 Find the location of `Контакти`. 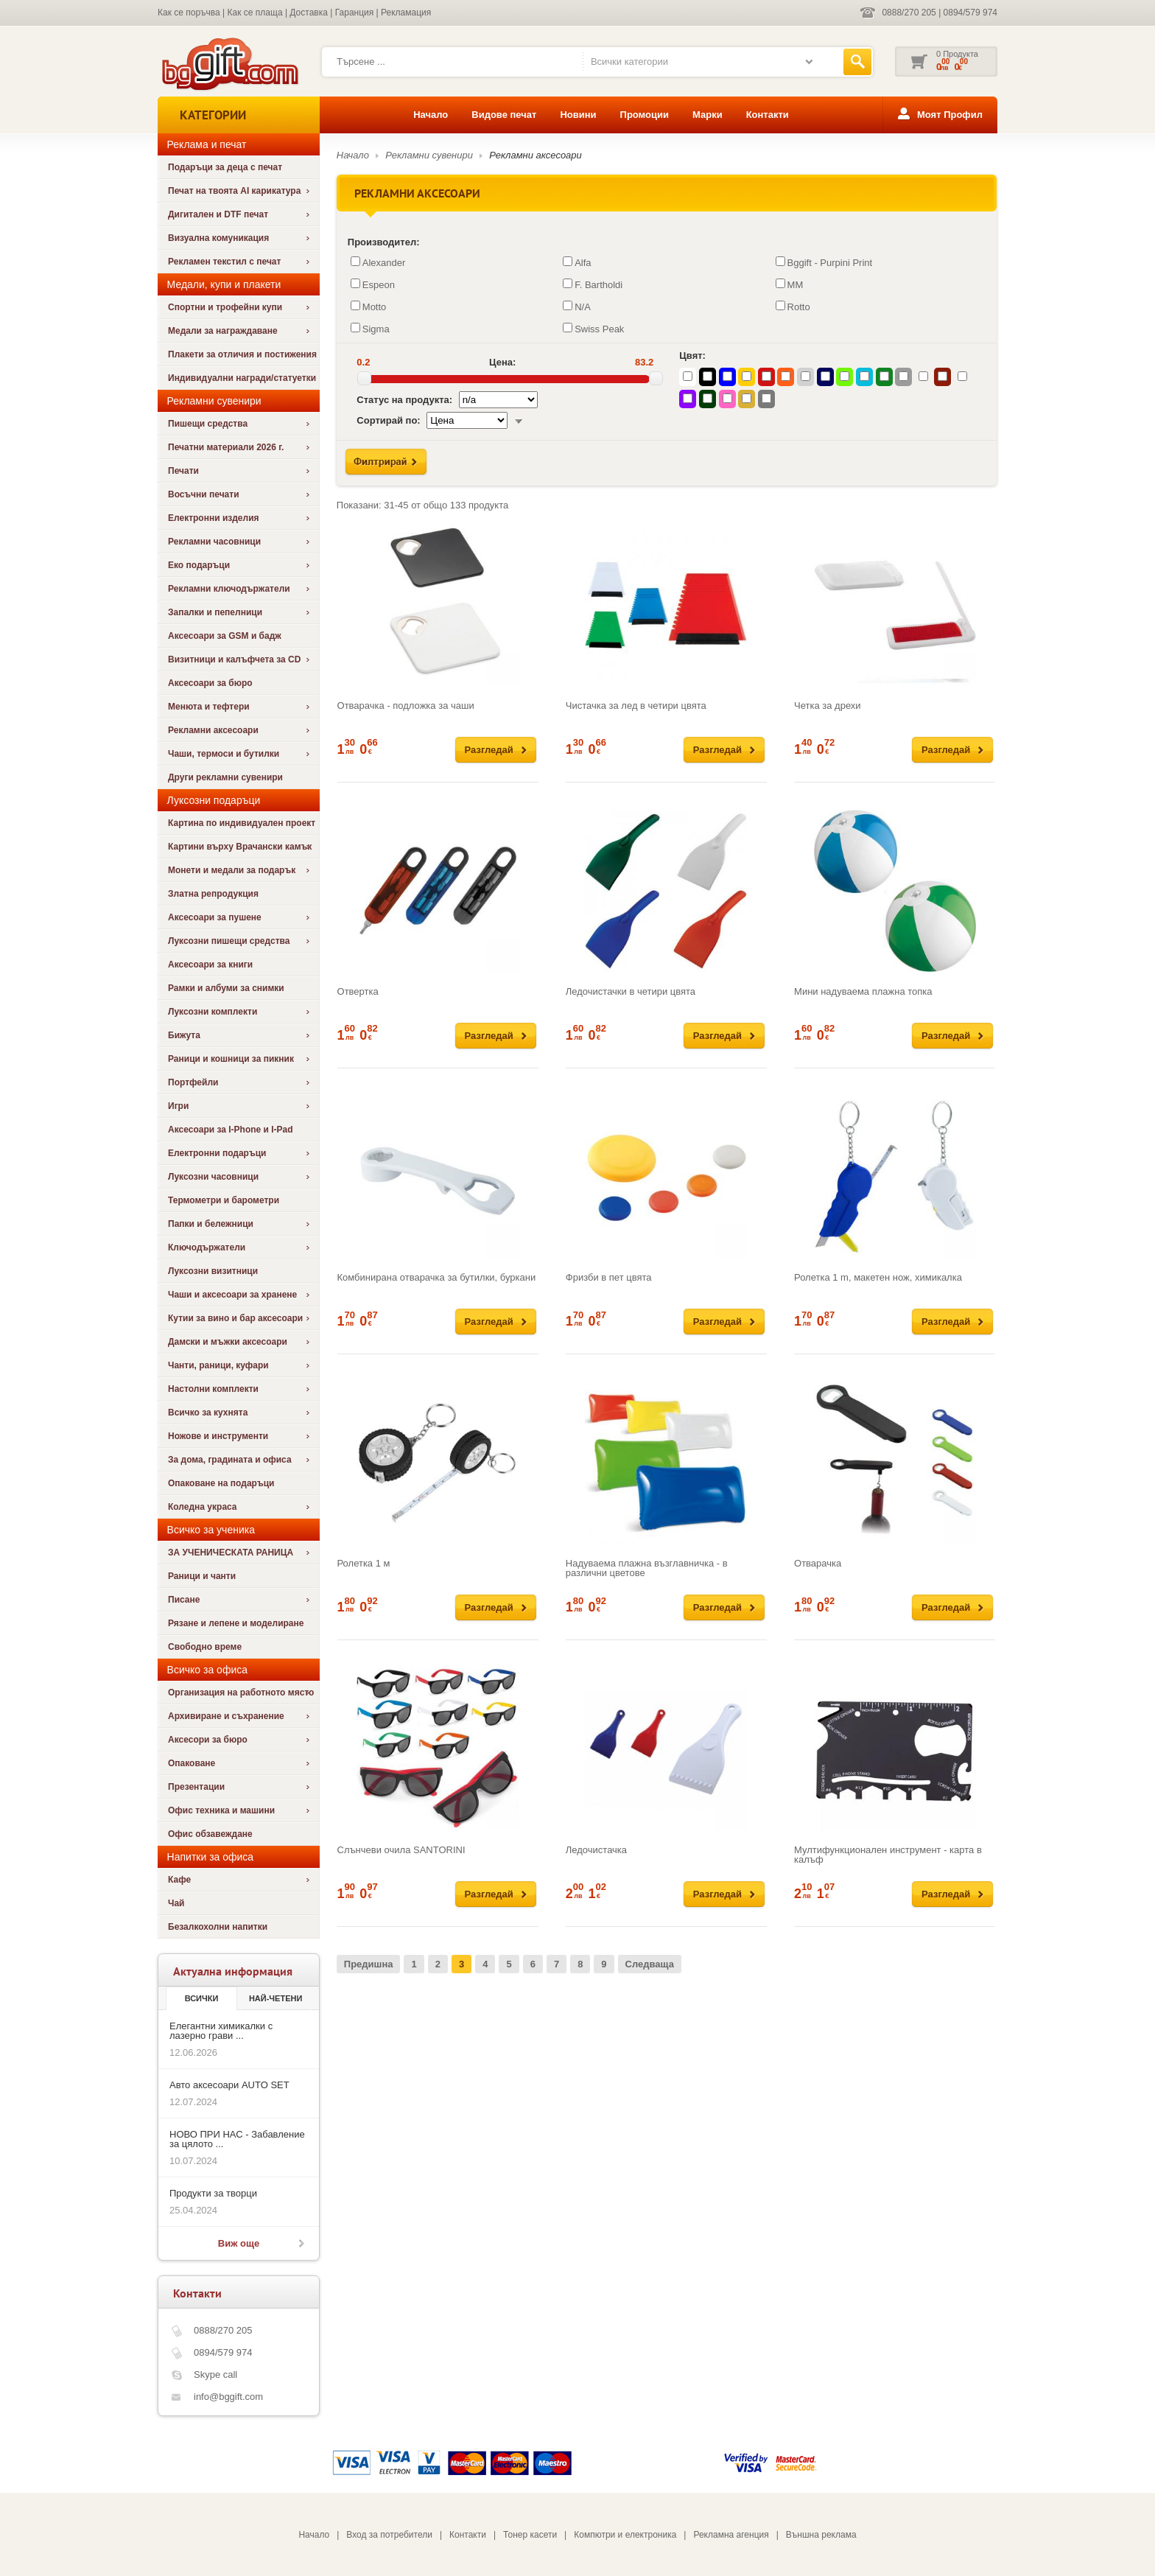

Контакти is located at coordinates (767, 114).